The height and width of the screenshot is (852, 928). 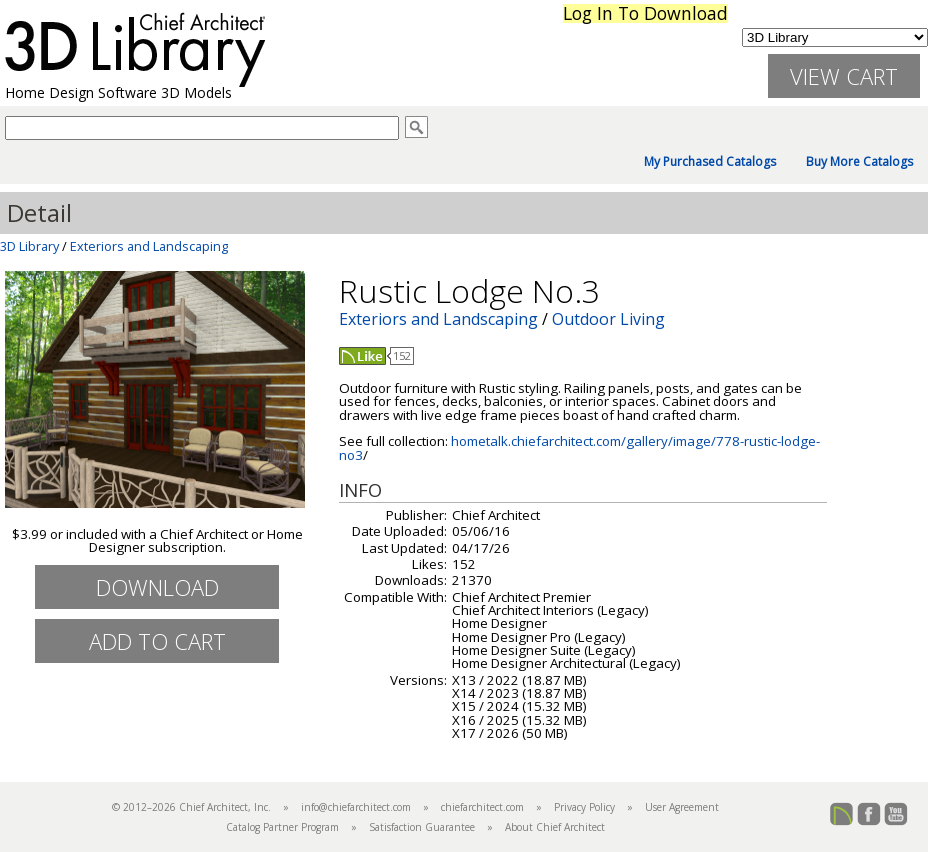 What do you see at coordinates (356, 807) in the screenshot?
I see `info@chiefarchitect.com` at bounding box center [356, 807].